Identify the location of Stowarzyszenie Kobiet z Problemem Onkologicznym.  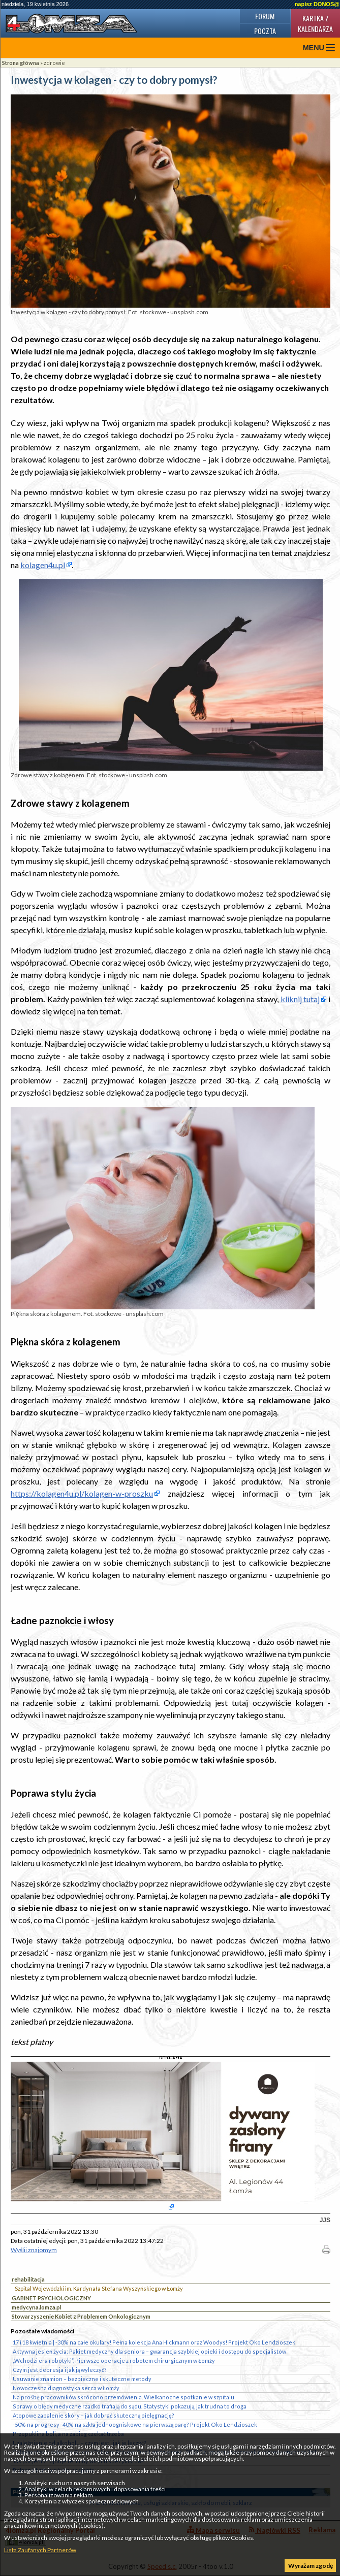
(81, 2316).